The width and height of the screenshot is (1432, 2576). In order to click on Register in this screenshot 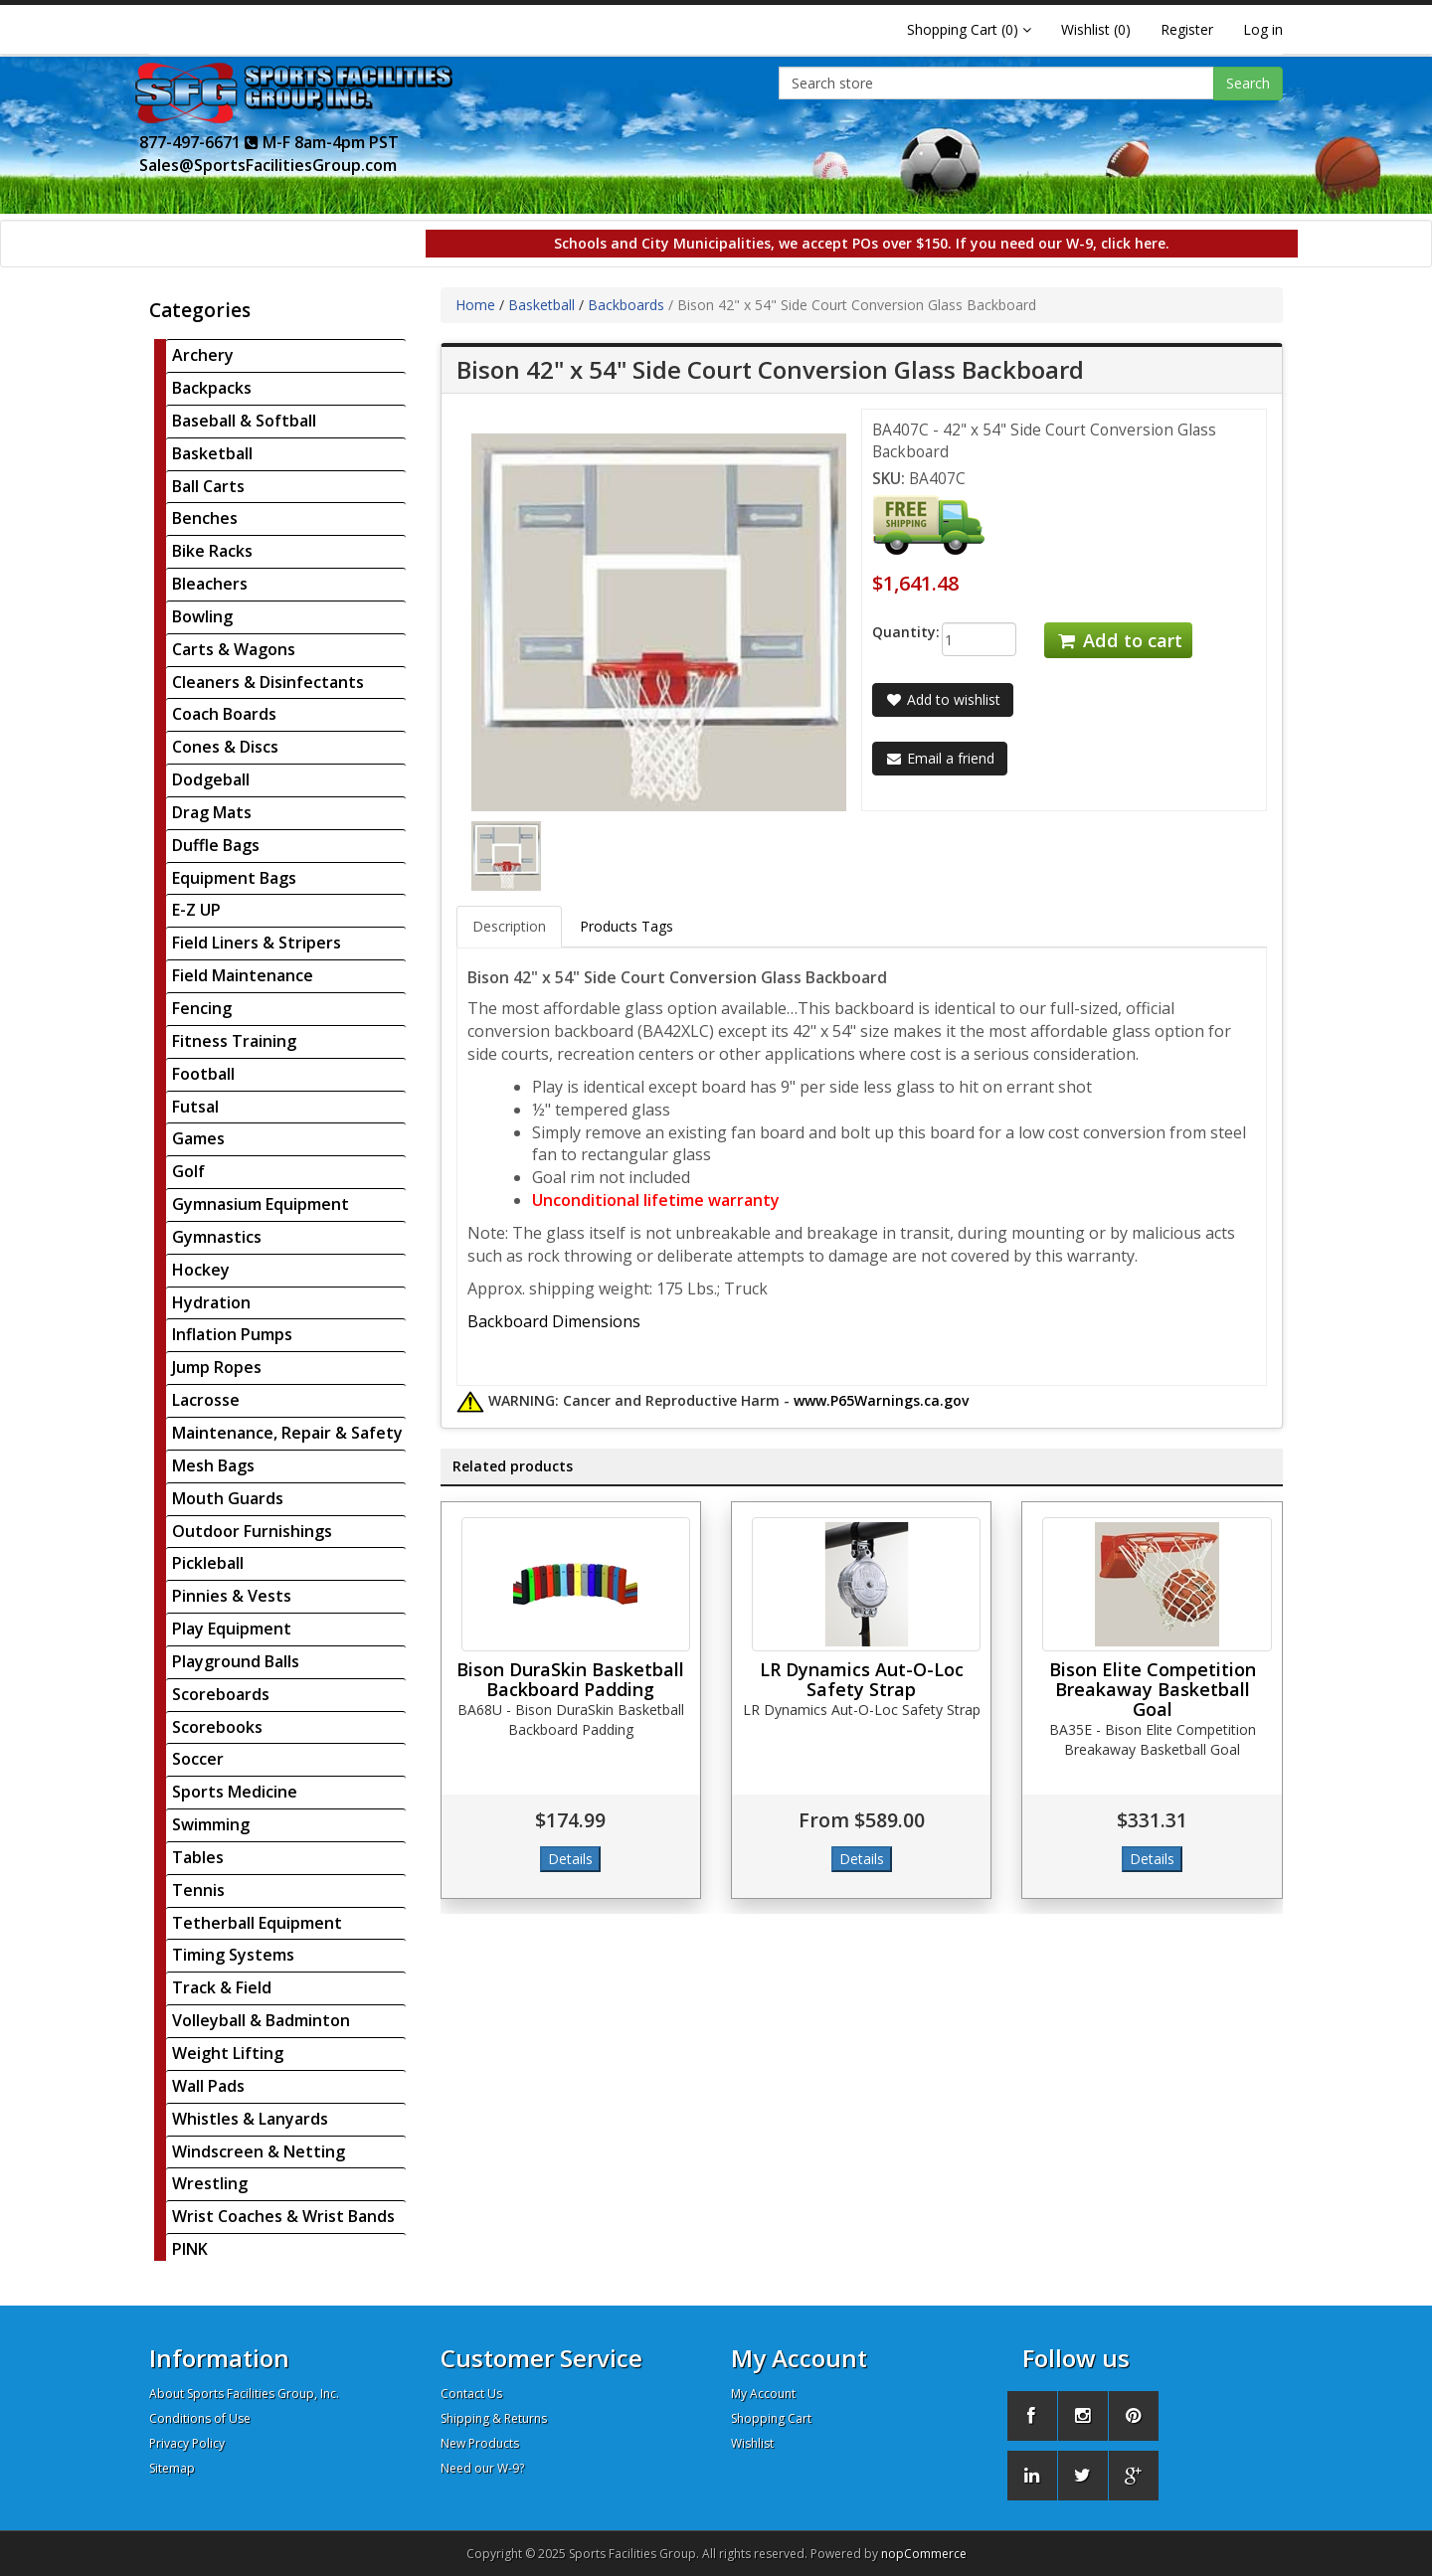, I will do `click(1187, 29)`.